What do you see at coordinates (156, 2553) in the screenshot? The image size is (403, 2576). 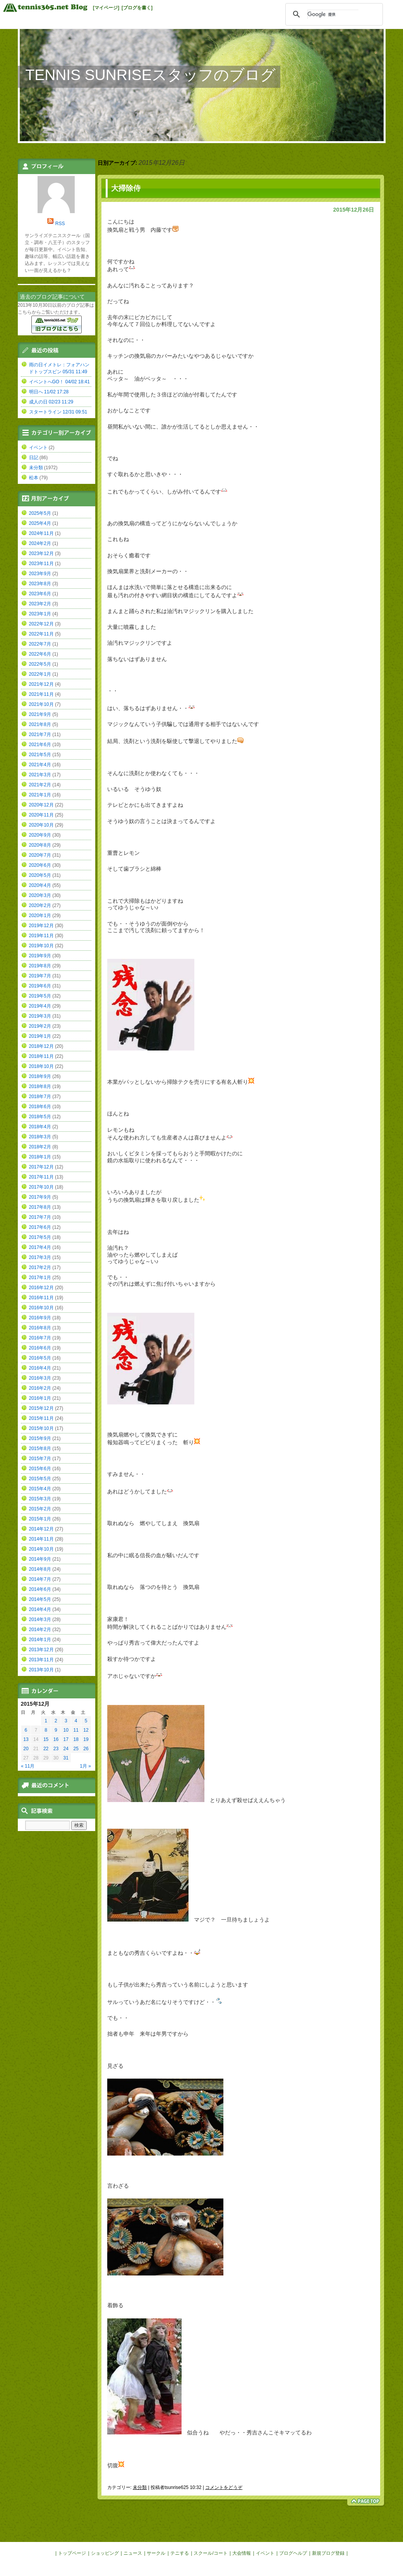 I see `サークル` at bounding box center [156, 2553].